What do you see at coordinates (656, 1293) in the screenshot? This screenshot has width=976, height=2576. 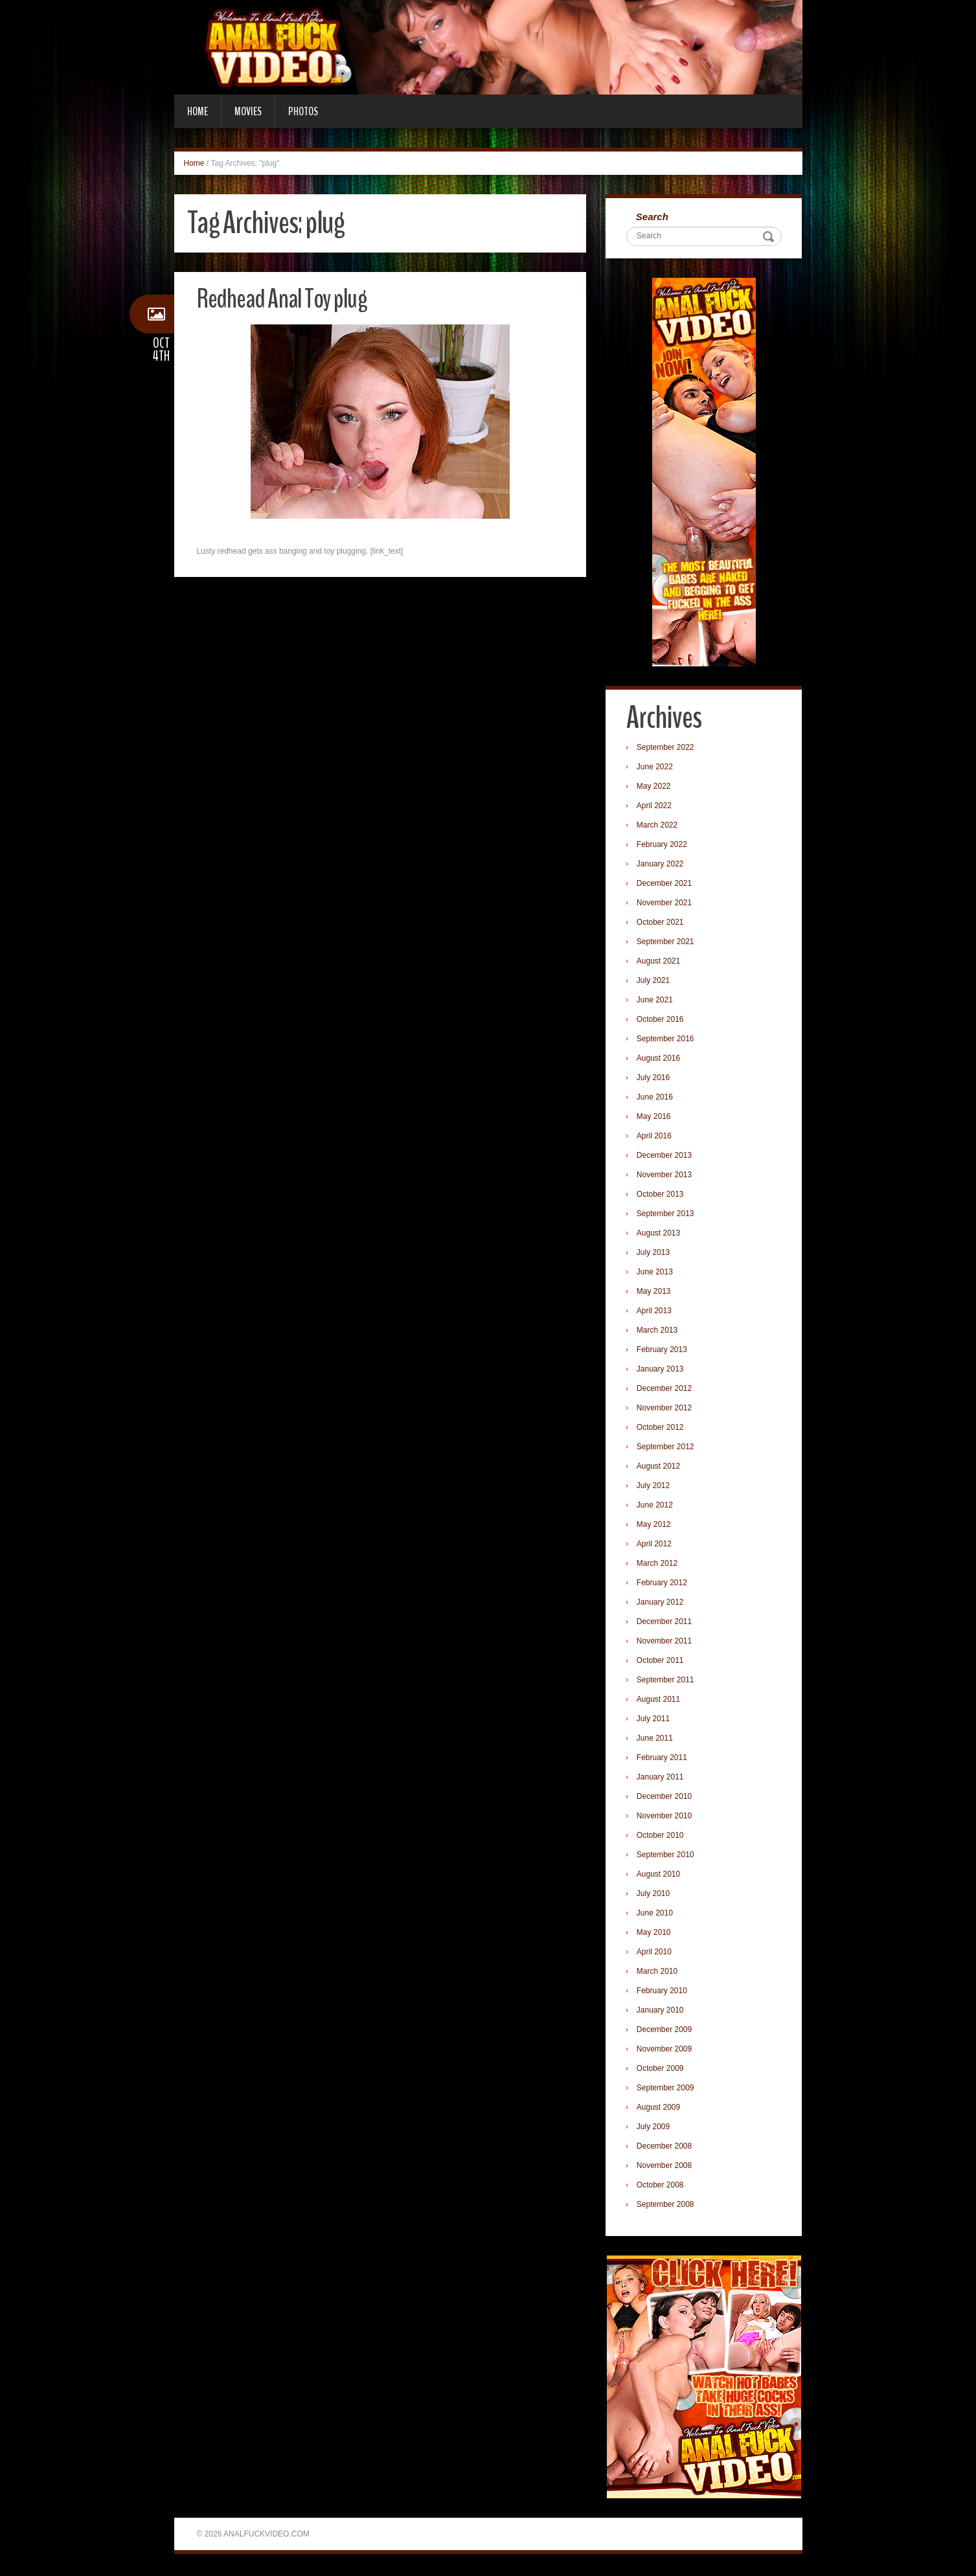 I see `May 2013` at bounding box center [656, 1293].